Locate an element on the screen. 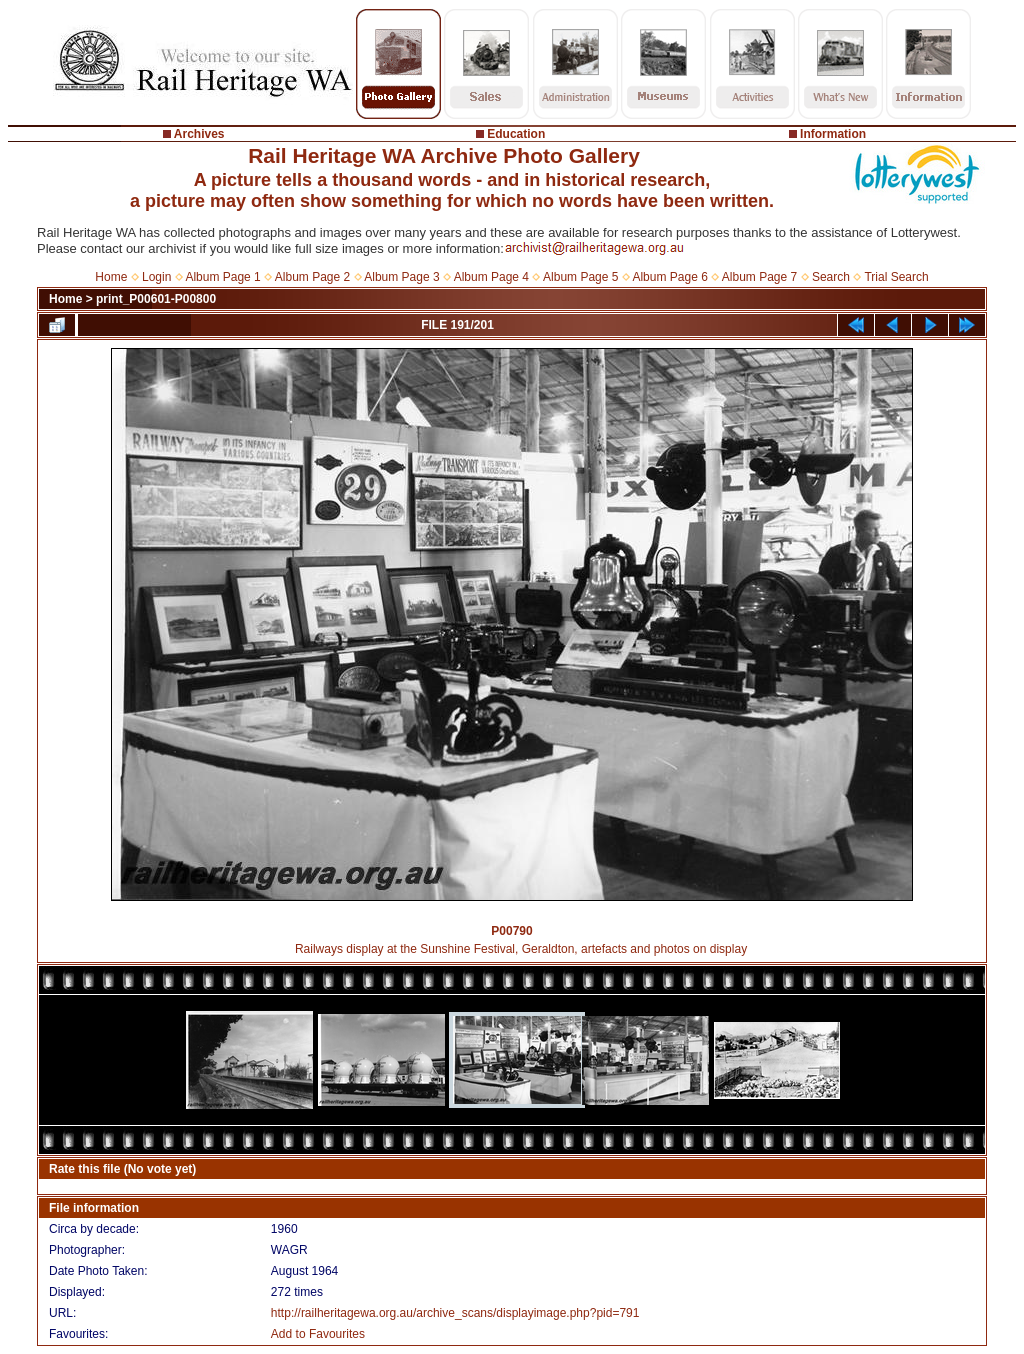 This screenshot has width=1024, height=1354. Home is located at coordinates (111, 277).